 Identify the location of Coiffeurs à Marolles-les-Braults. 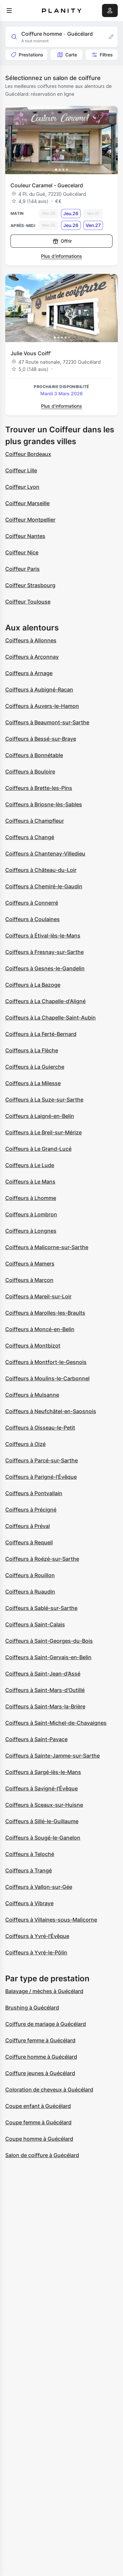
(45, 1312).